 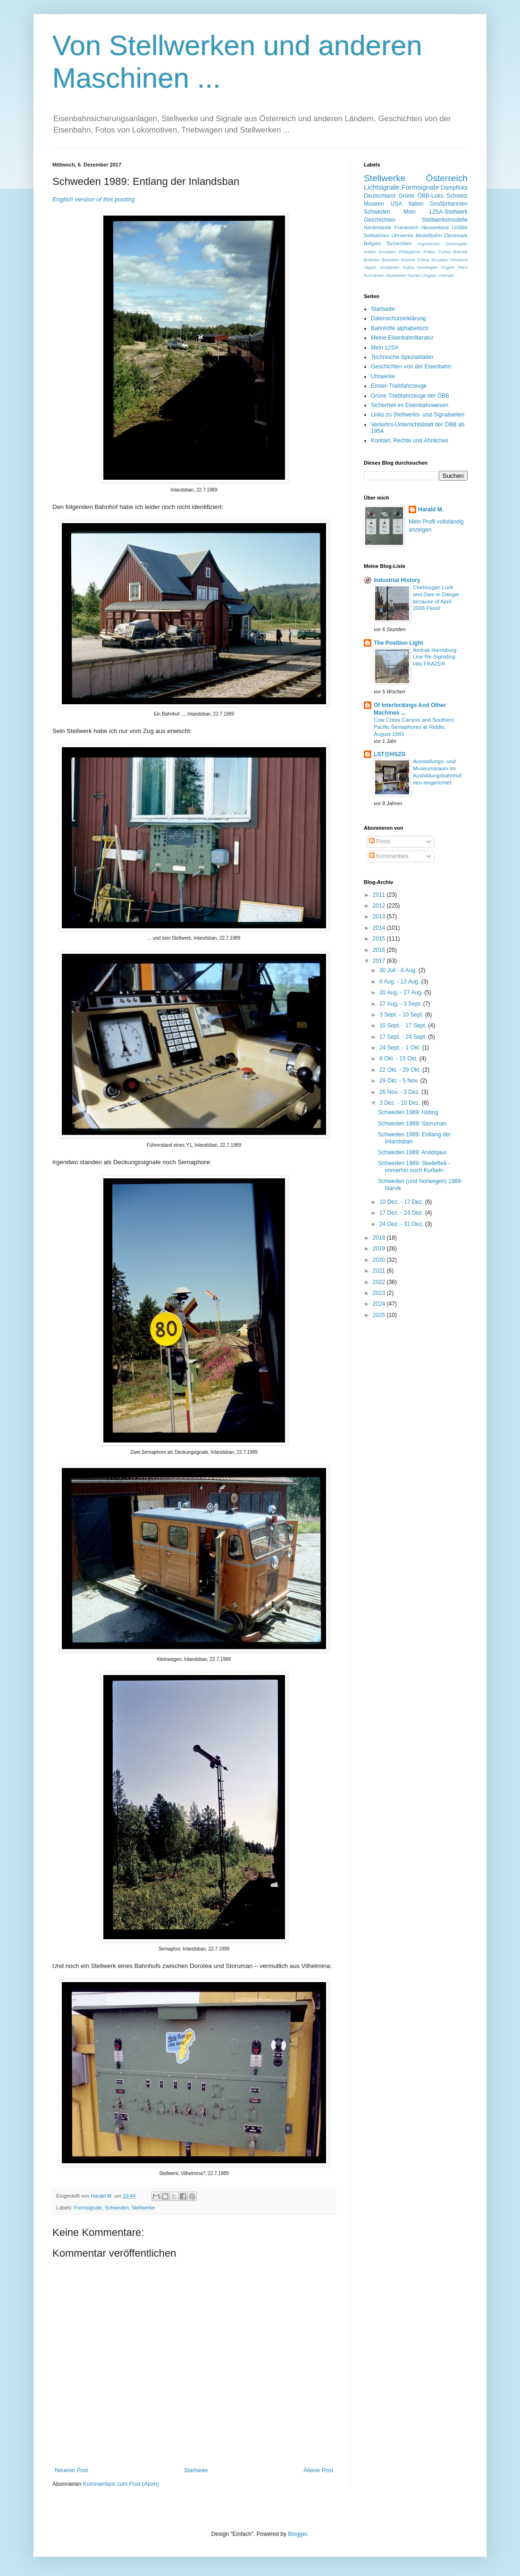 What do you see at coordinates (71, 2470) in the screenshot?
I see `Neuerer Post` at bounding box center [71, 2470].